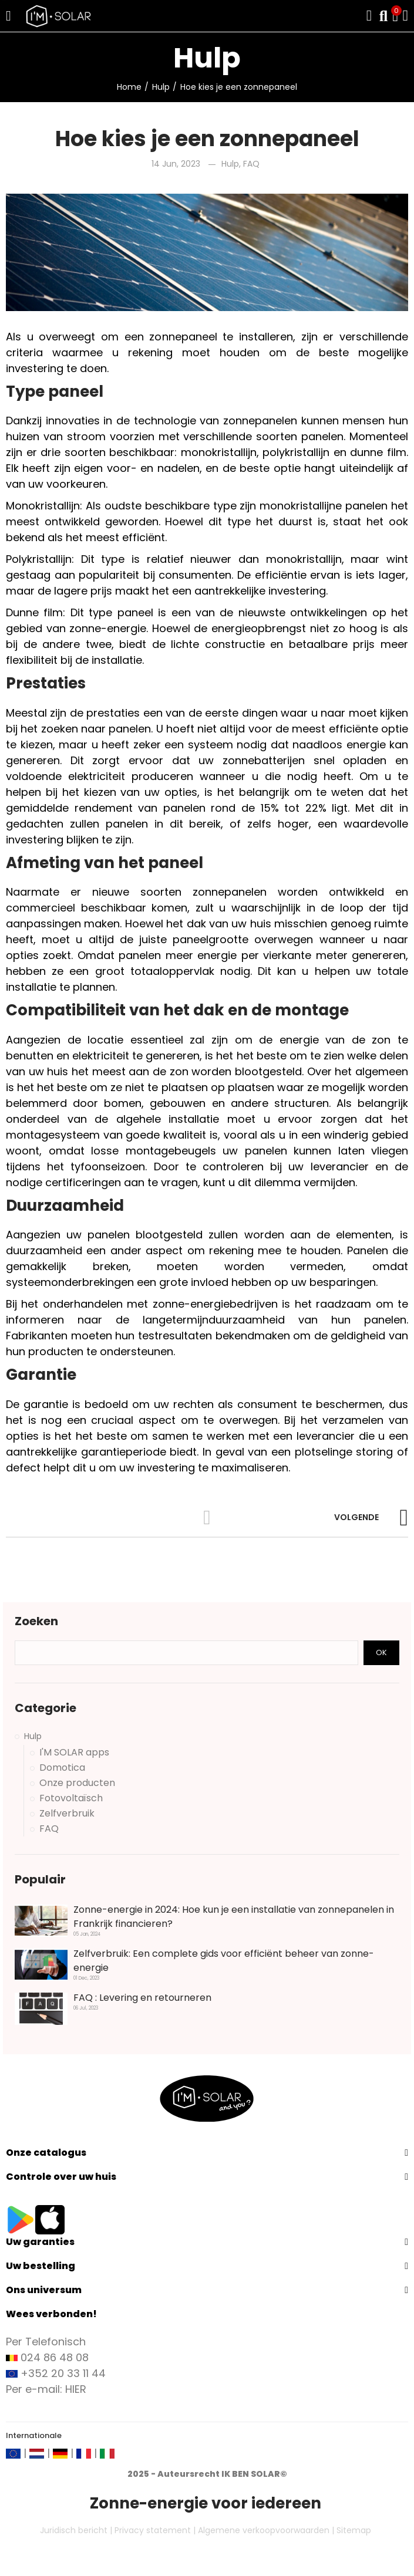 The height and width of the screenshot is (2576, 414). What do you see at coordinates (381, 1652) in the screenshot?
I see `Ok` at bounding box center [381, 1652].